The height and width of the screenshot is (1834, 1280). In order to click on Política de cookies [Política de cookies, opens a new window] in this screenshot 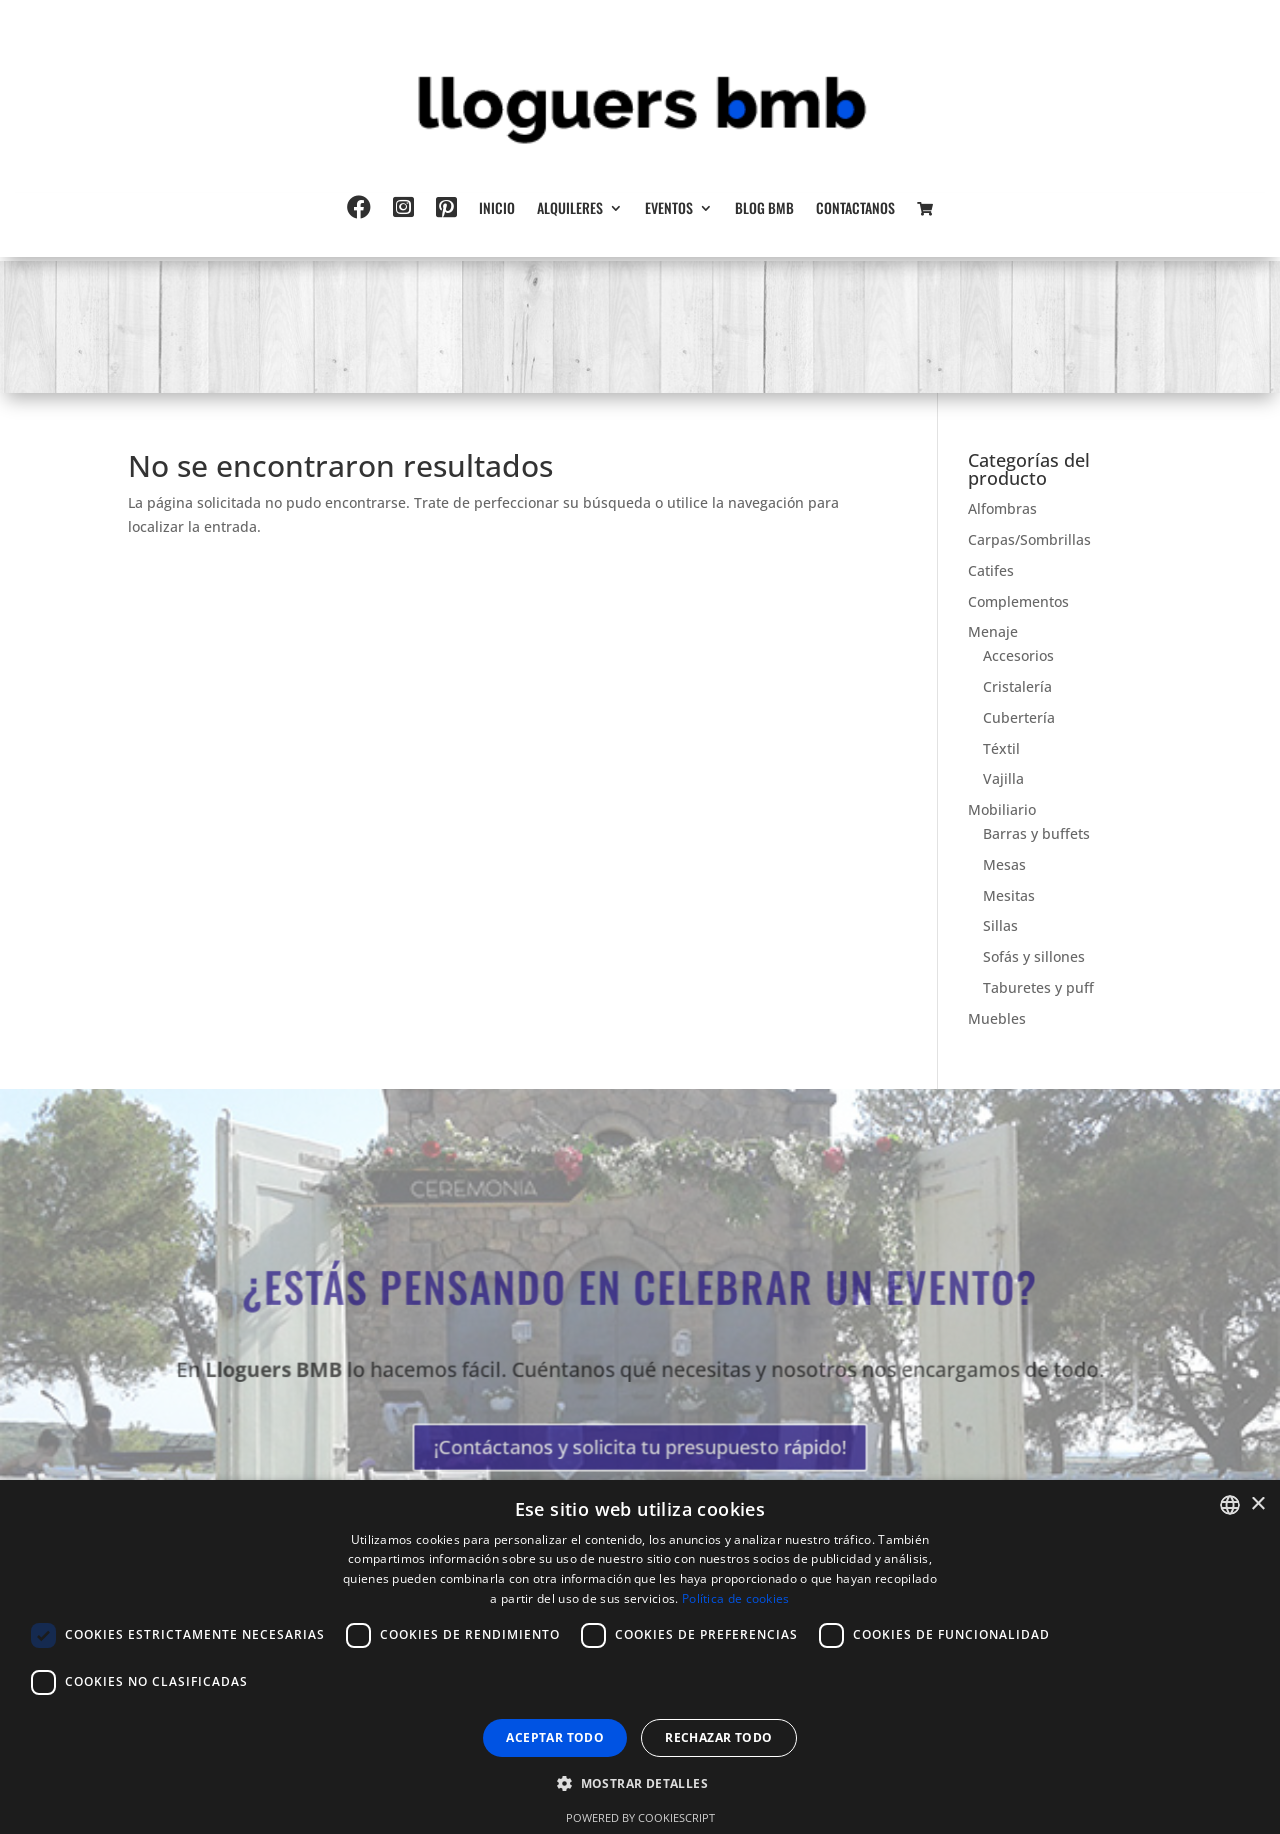, I will do `click(736, 1598)`.